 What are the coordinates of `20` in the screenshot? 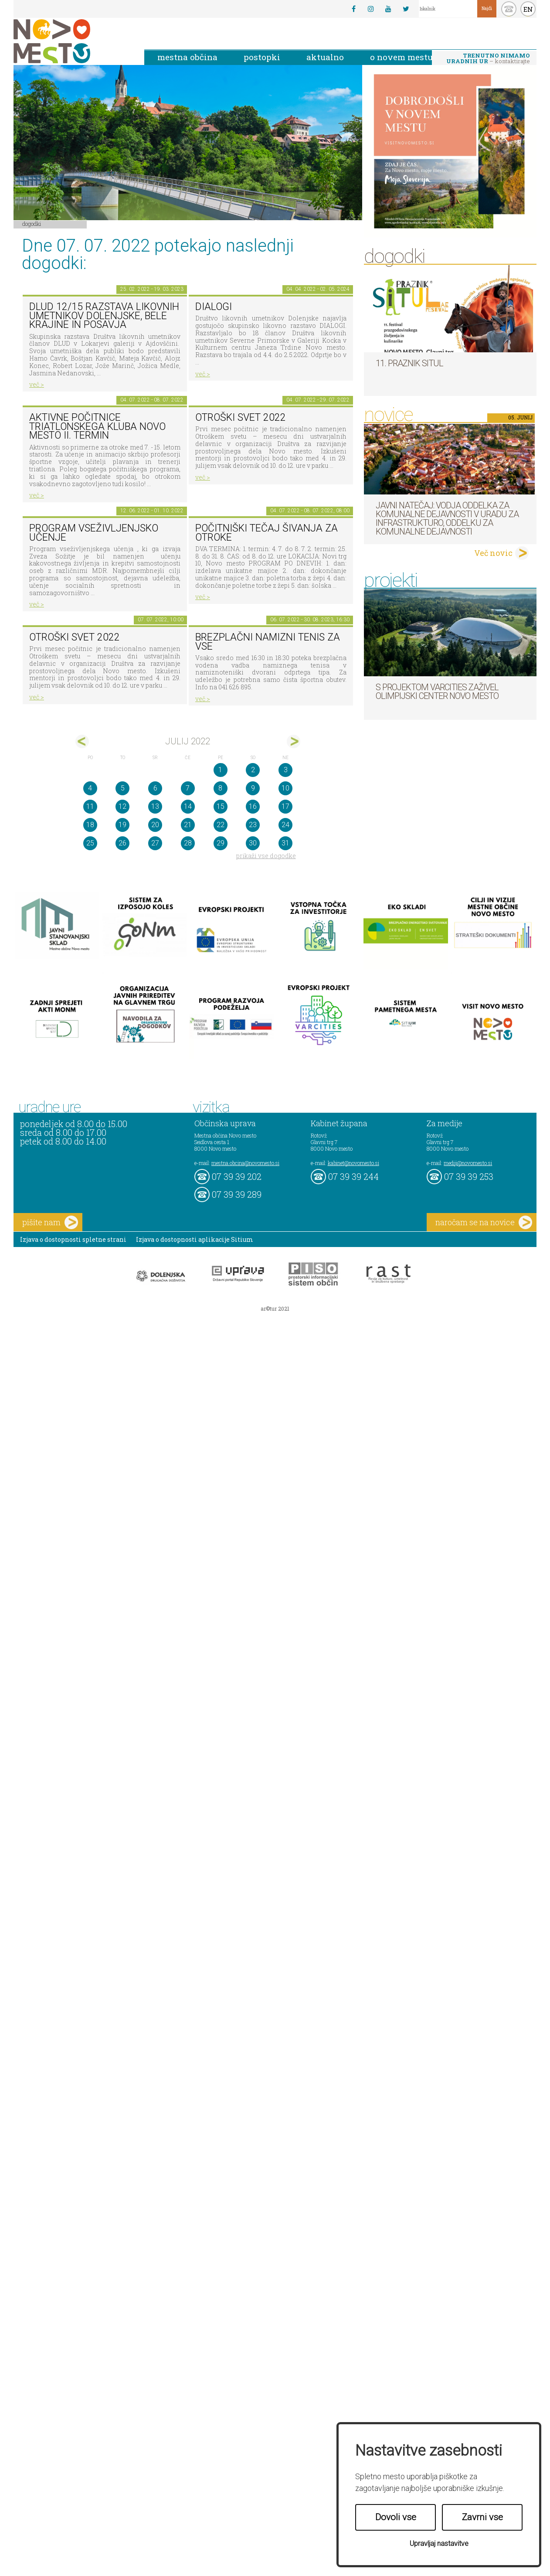 It's located at (155, 825).